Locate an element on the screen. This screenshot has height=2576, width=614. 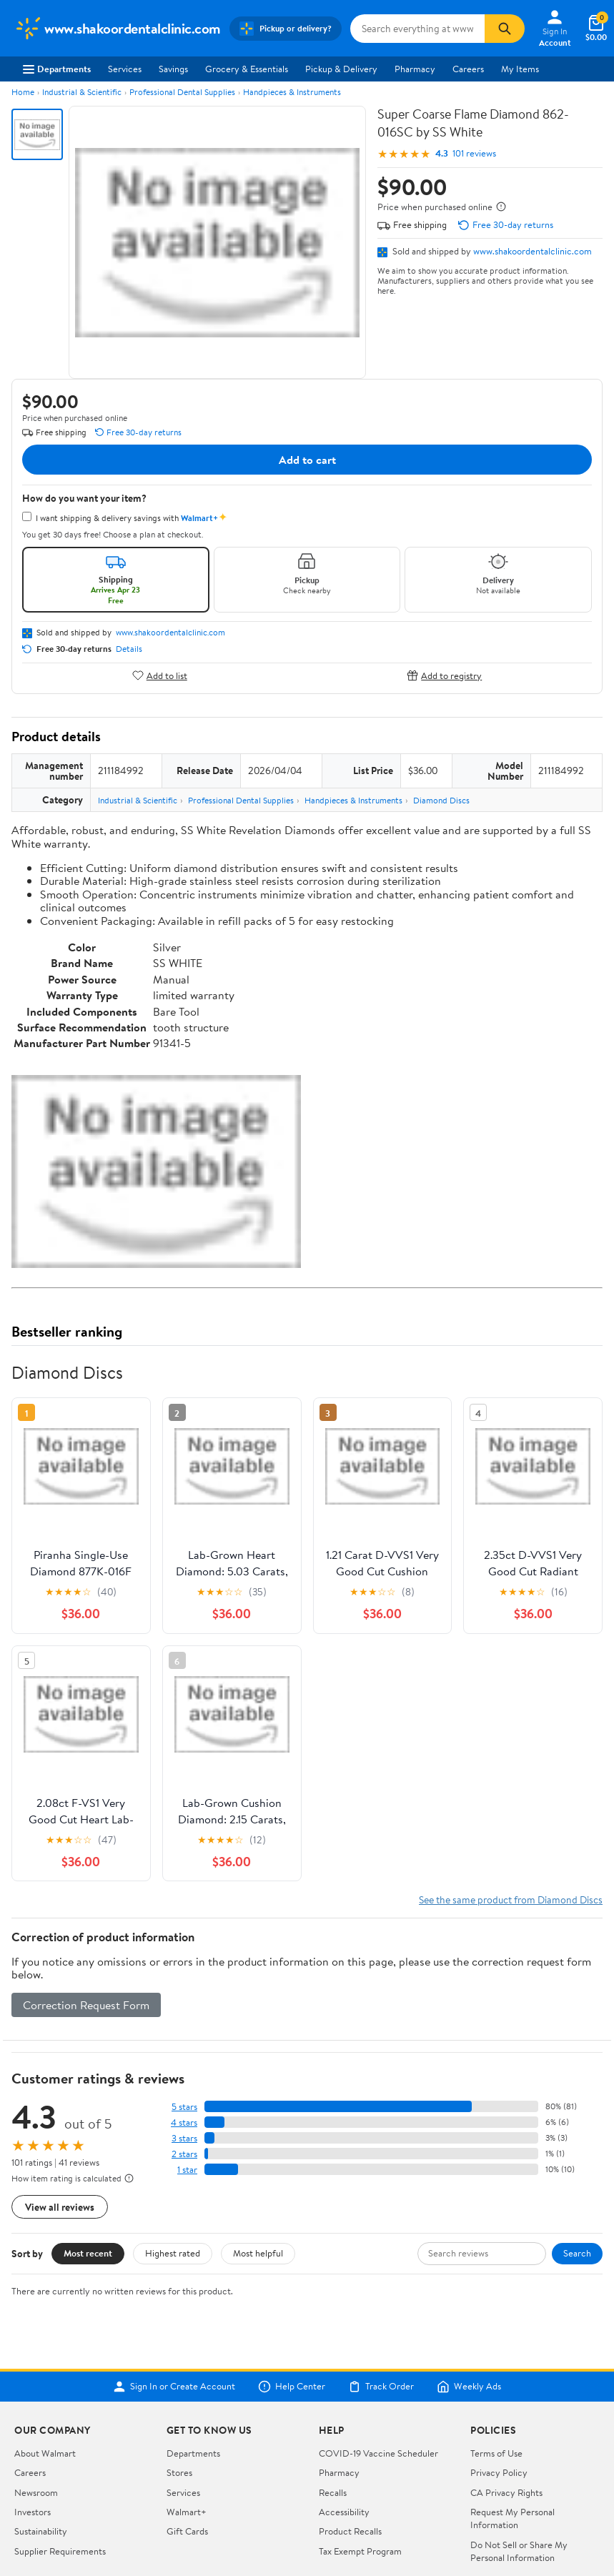
My Items is located at coordinates (520, 68).